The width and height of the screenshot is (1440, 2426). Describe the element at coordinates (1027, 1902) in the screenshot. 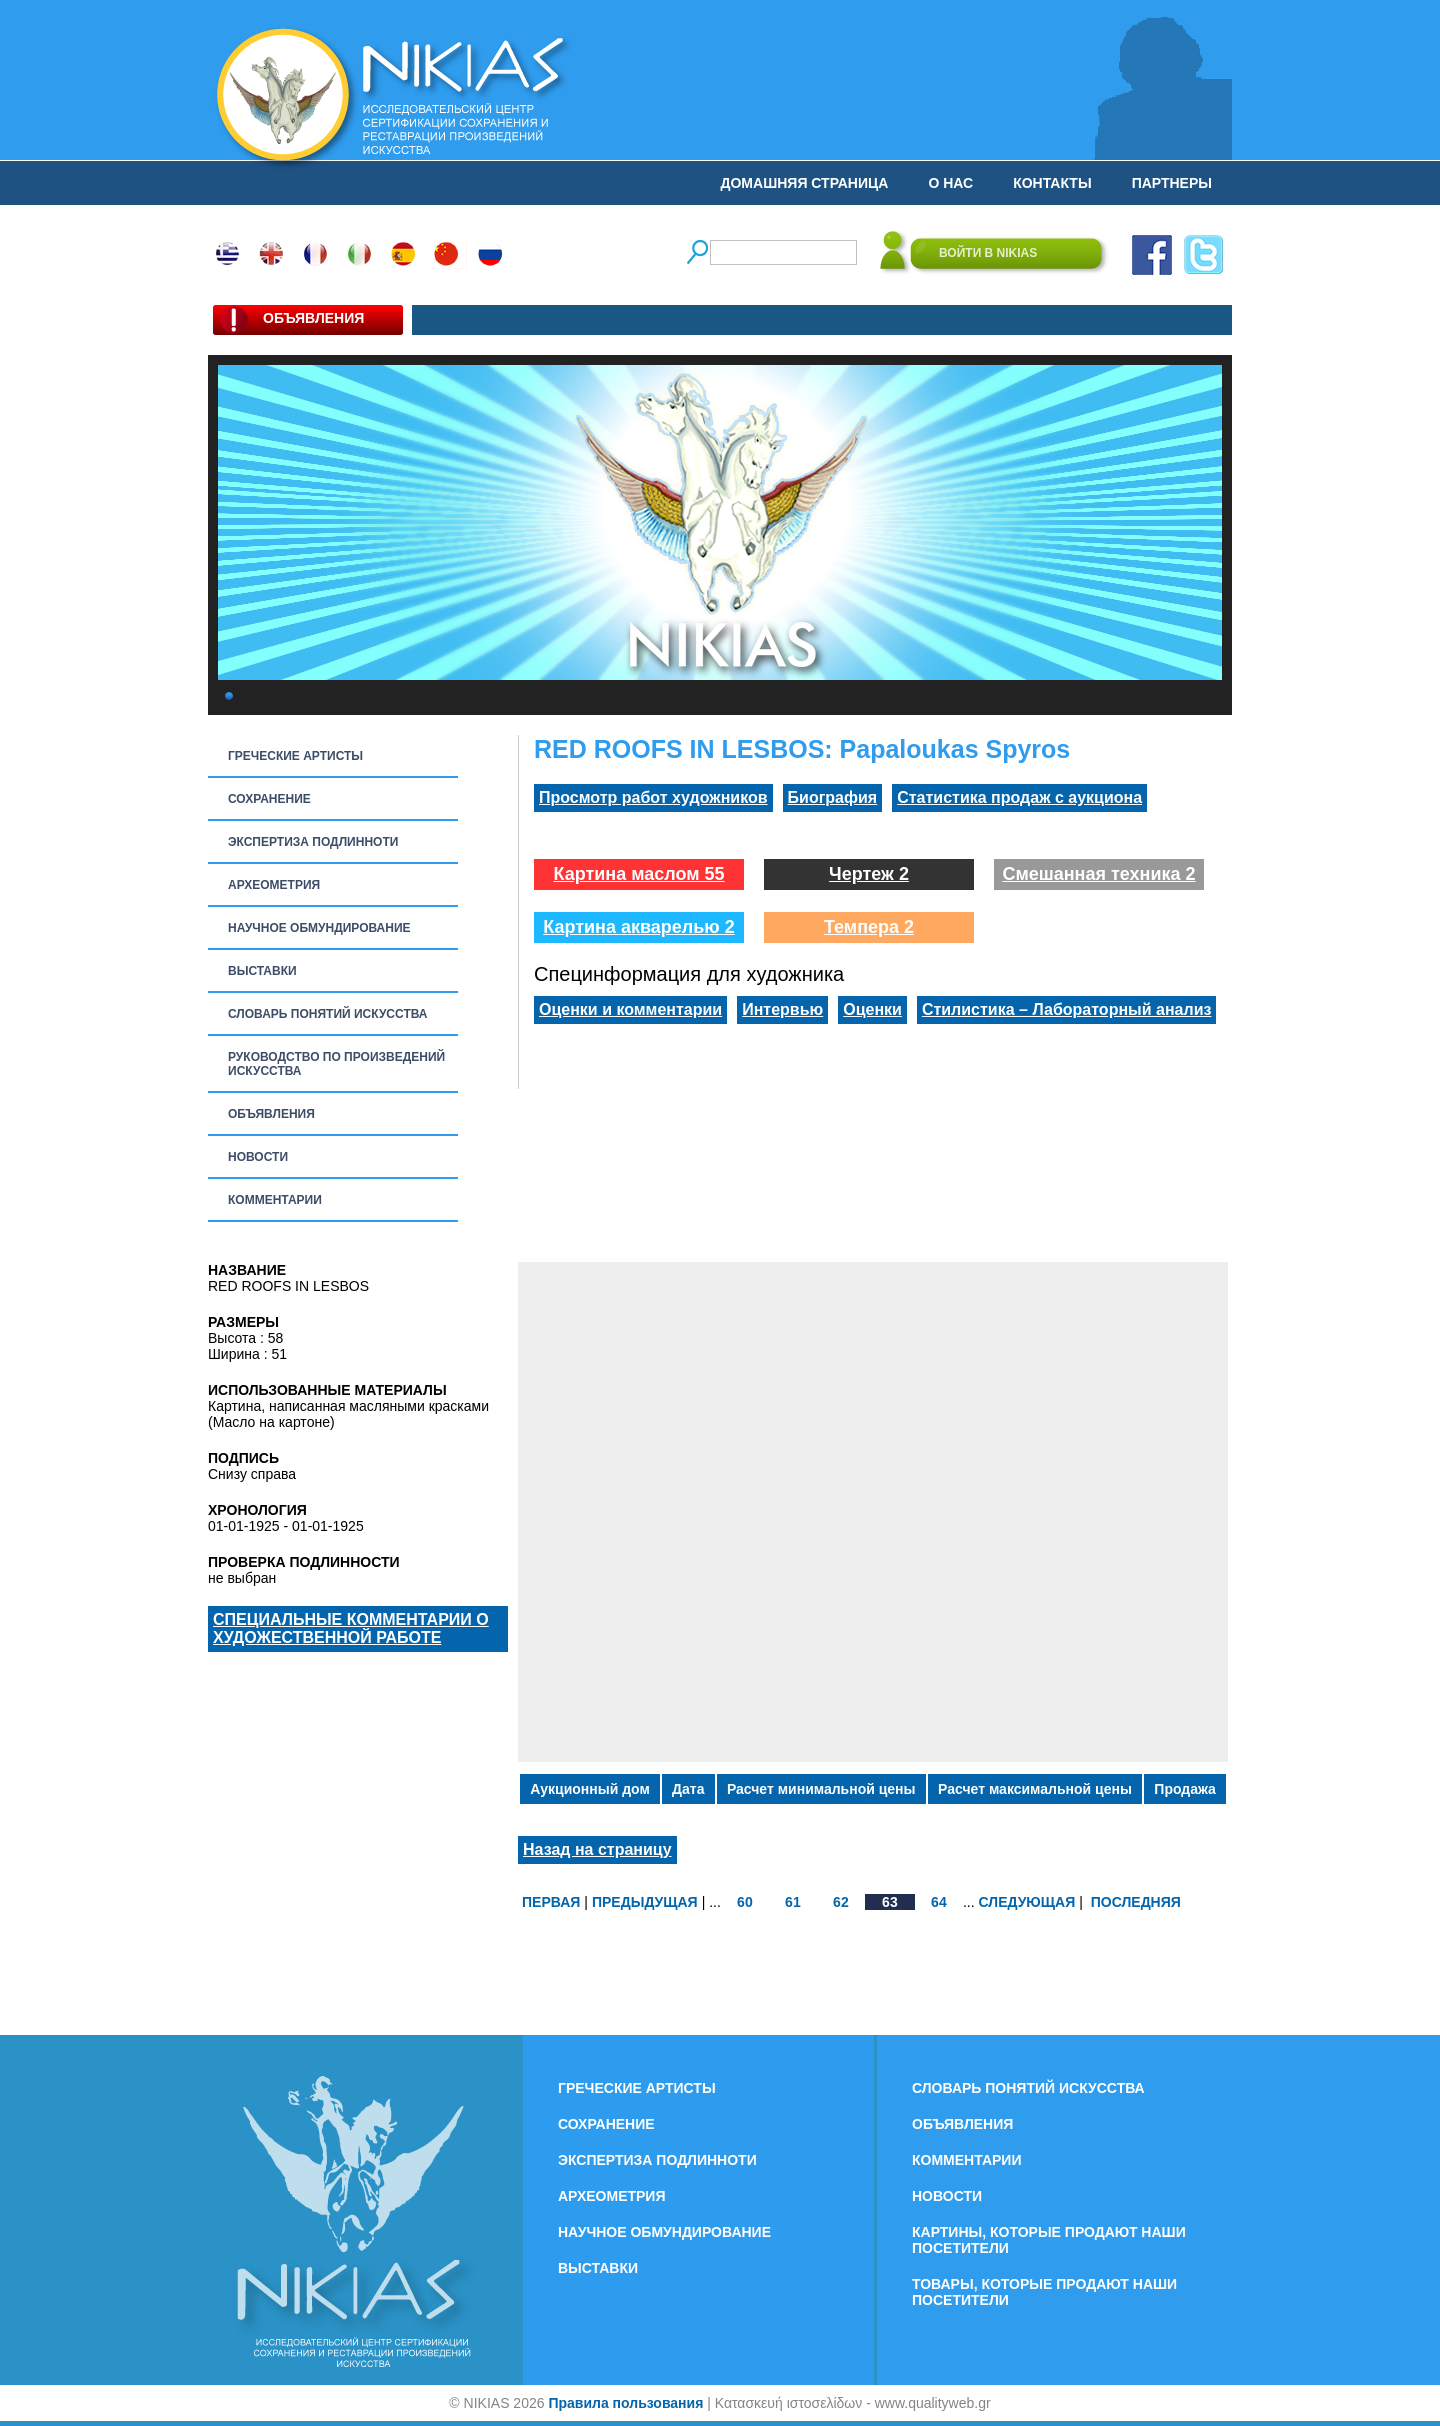

I see `СЛЕДУЮЩАЯ` at that location.